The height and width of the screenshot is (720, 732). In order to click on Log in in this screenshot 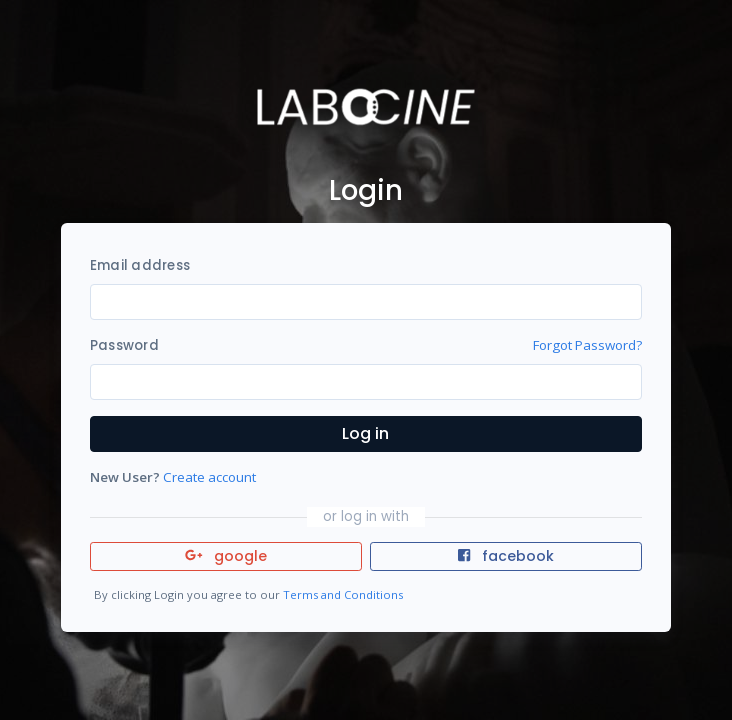, I will do `click(365, 433)`.